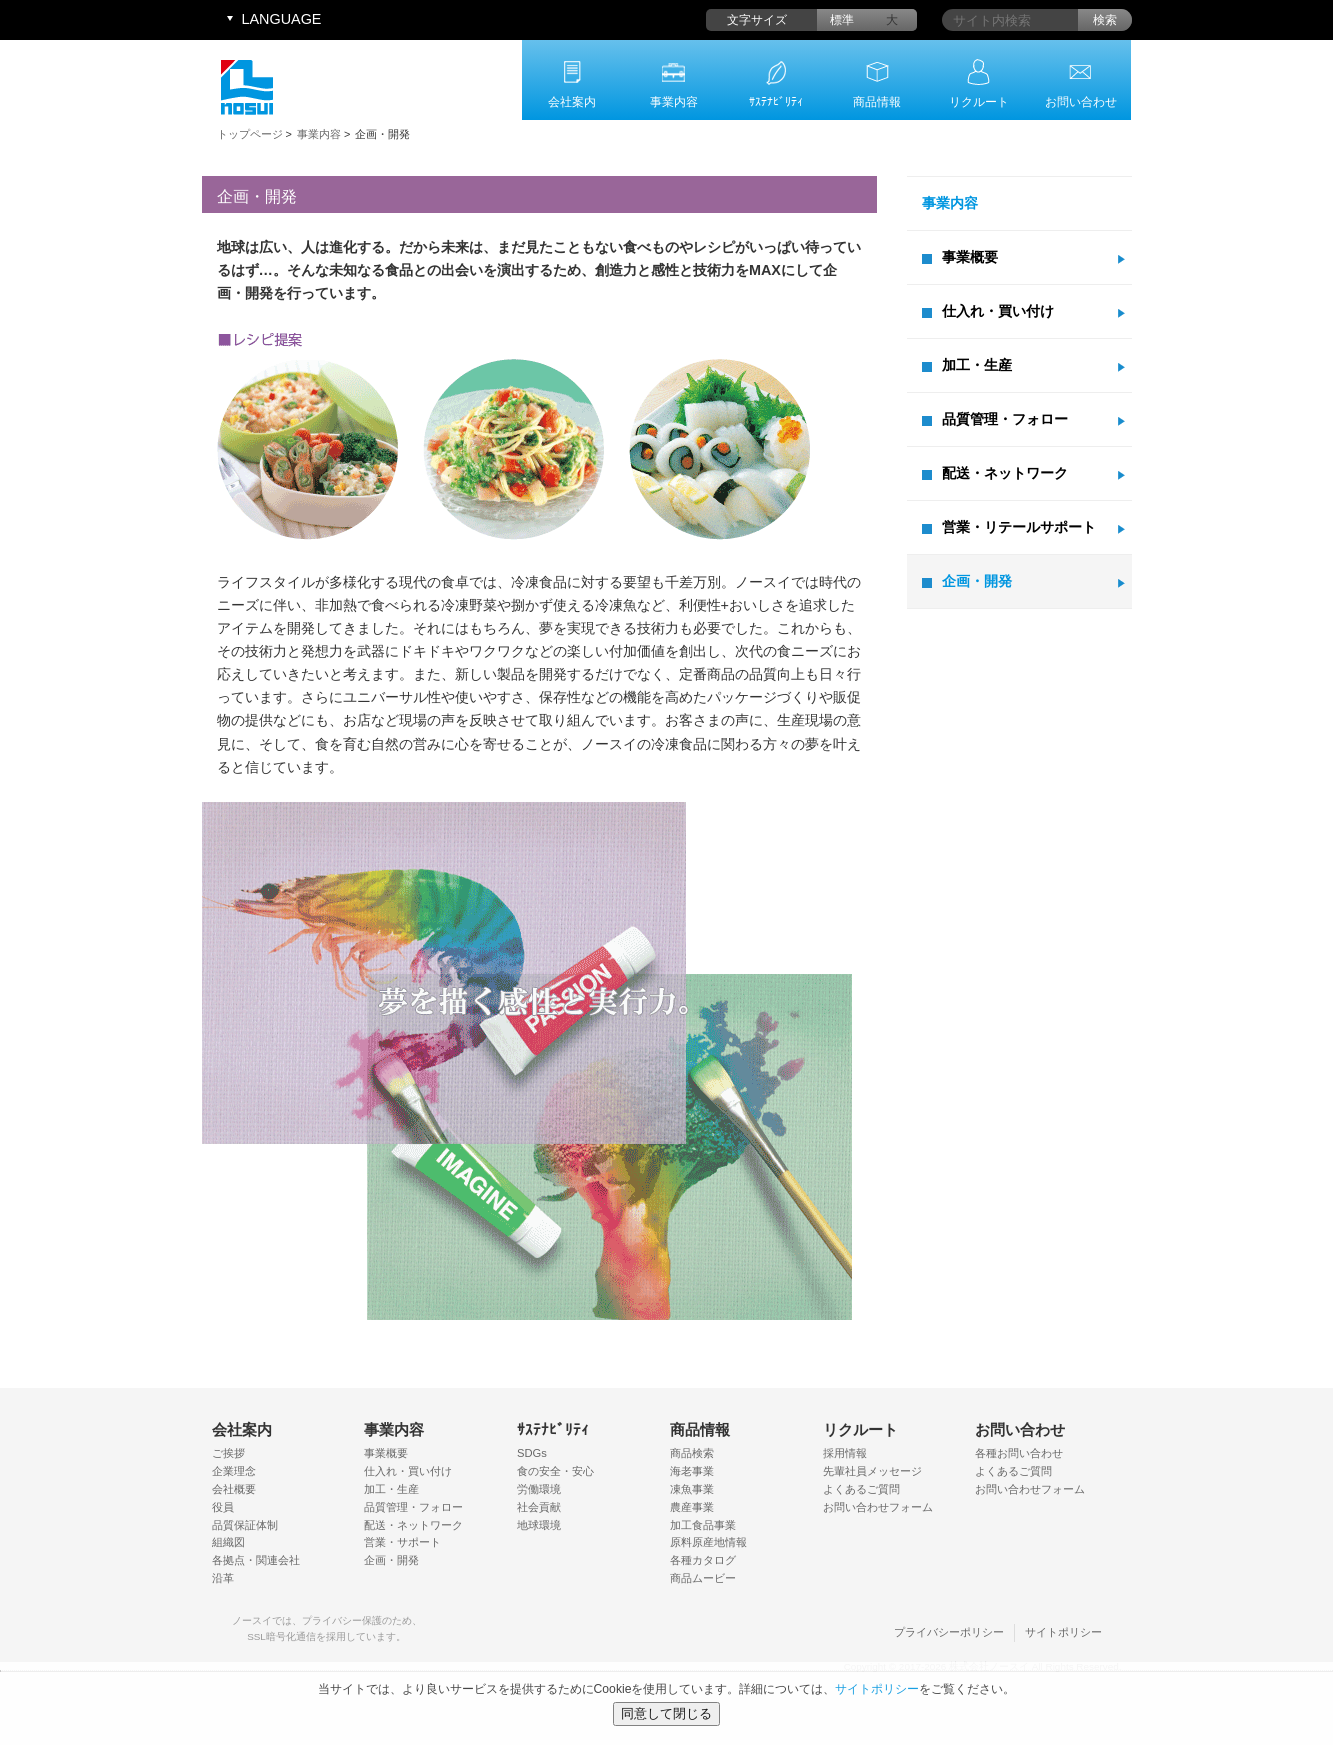 This screenshot has width=1333, height=1745. Describe the element at coordinates (666, 1713) in the screenshot. I see `同意して閉じる` at that location.